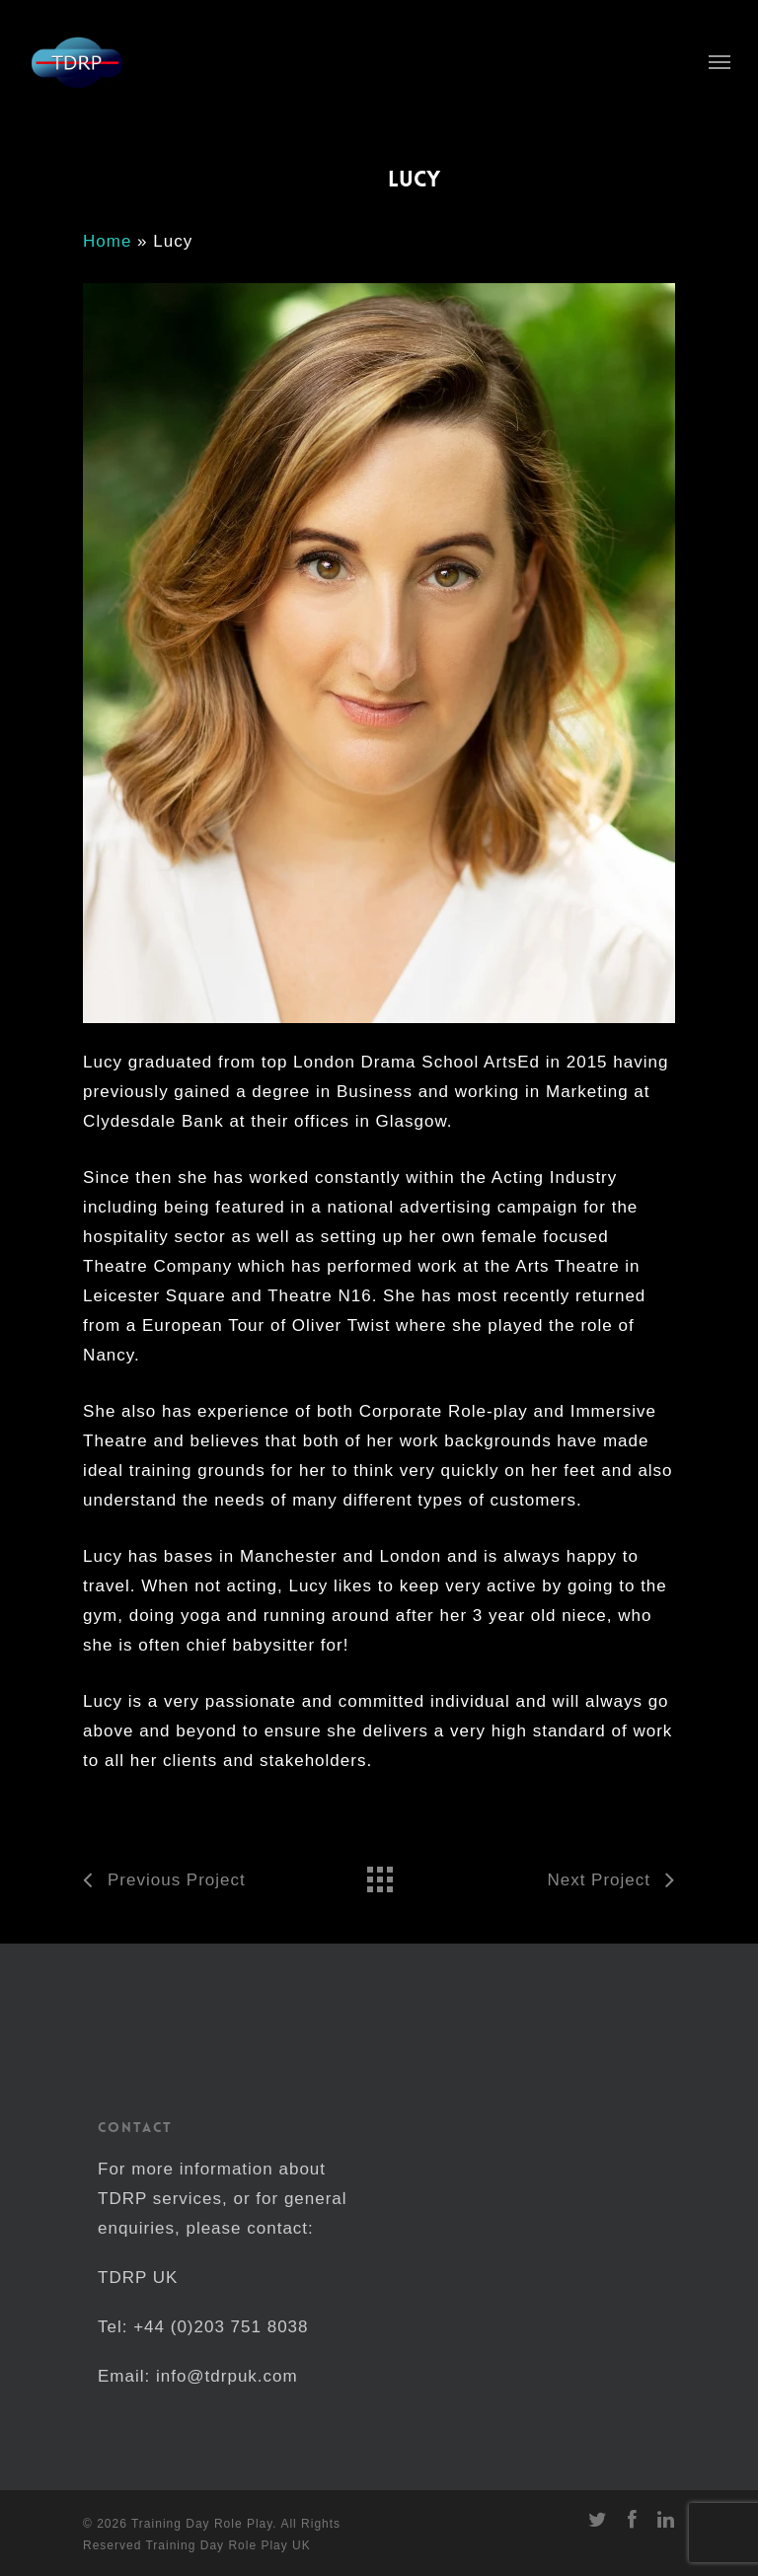 This screenshot has height=2576, width=758. What do you see at coordinates (107, 241) in the screenshot?
I see `Home` at bounding box center [107, 241].